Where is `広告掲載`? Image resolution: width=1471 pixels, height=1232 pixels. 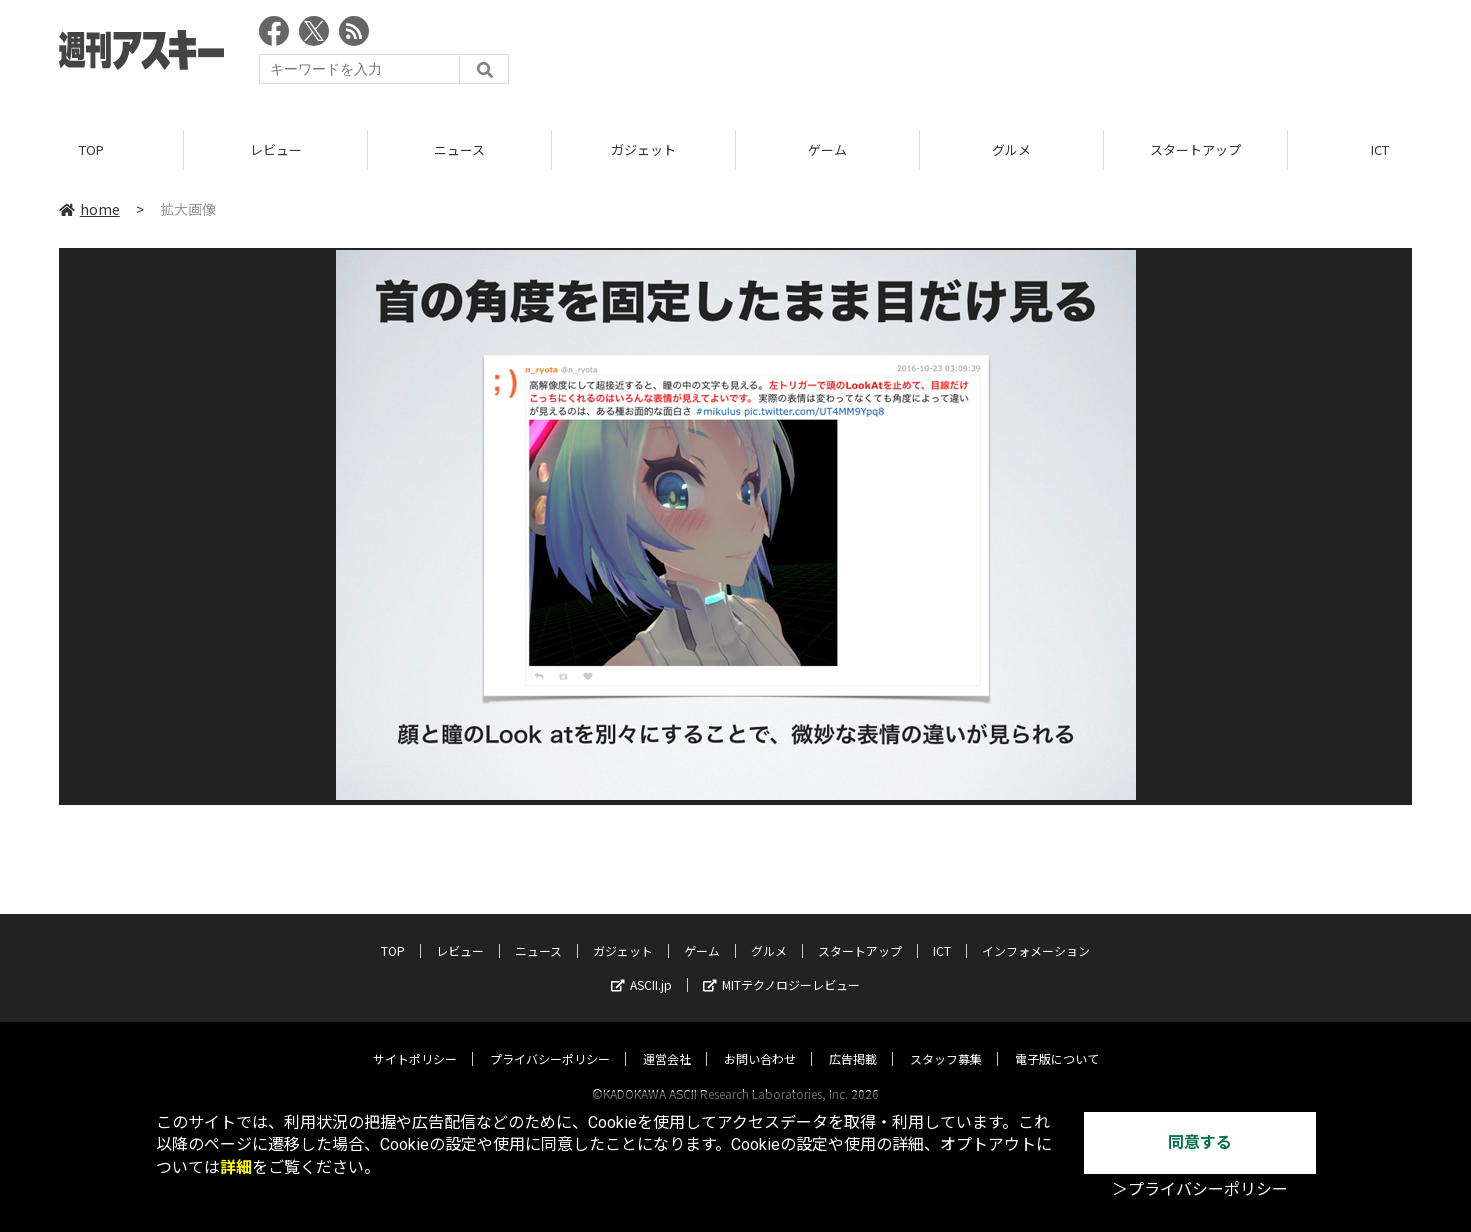 広告掲載 is located at coordinates (853, 1039).